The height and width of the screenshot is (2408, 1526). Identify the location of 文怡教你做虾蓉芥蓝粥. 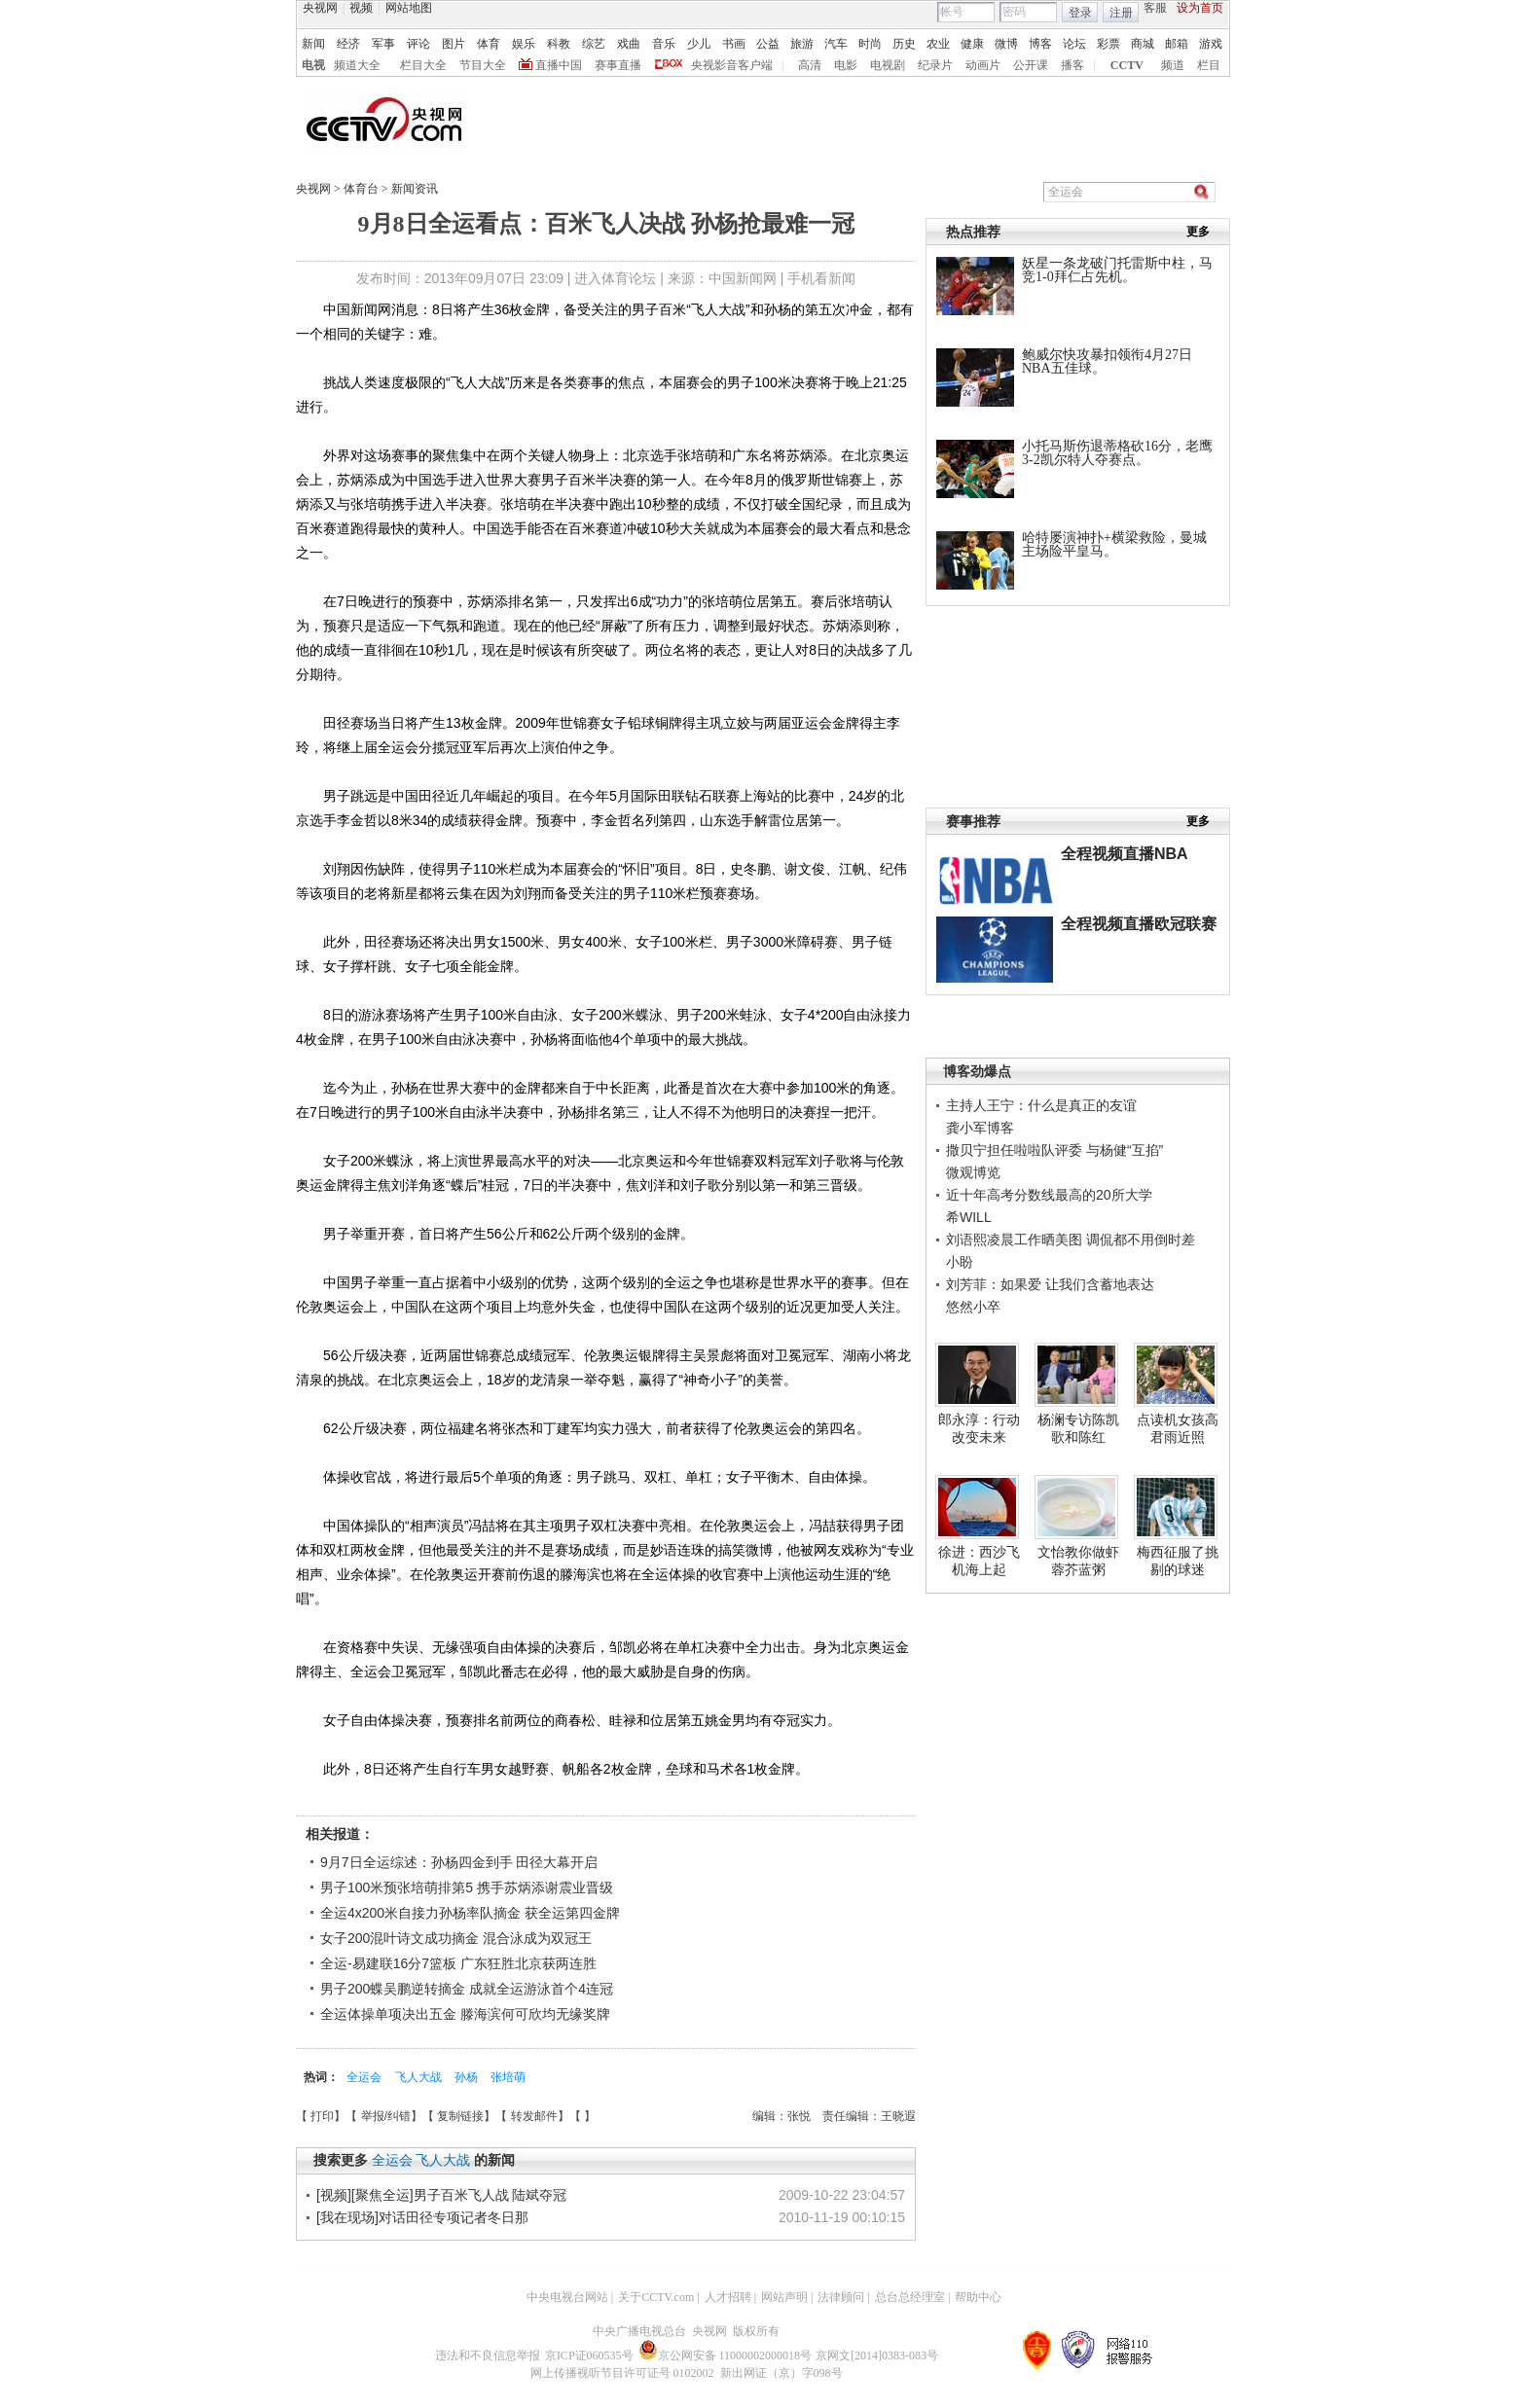
(1078, 1560).